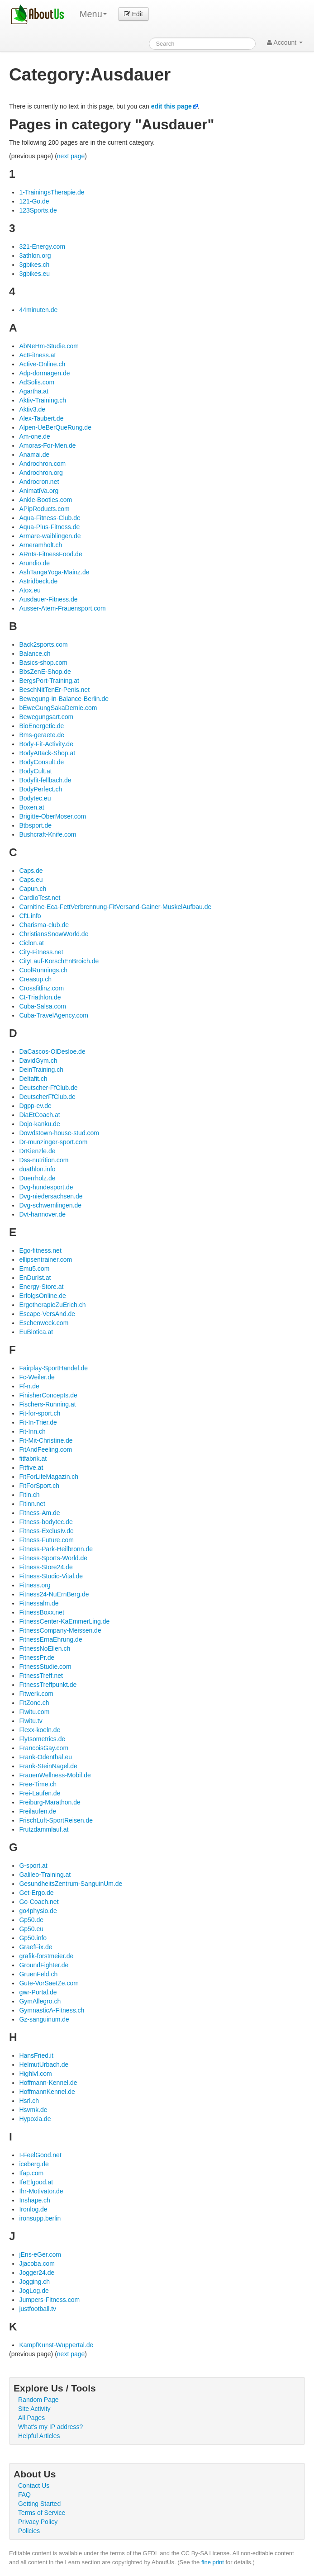 The width and height of the screenshot is (314, 2576). Describe the element at coordinates (171, 106) in the screenshot. I see `edit this page` at that location.